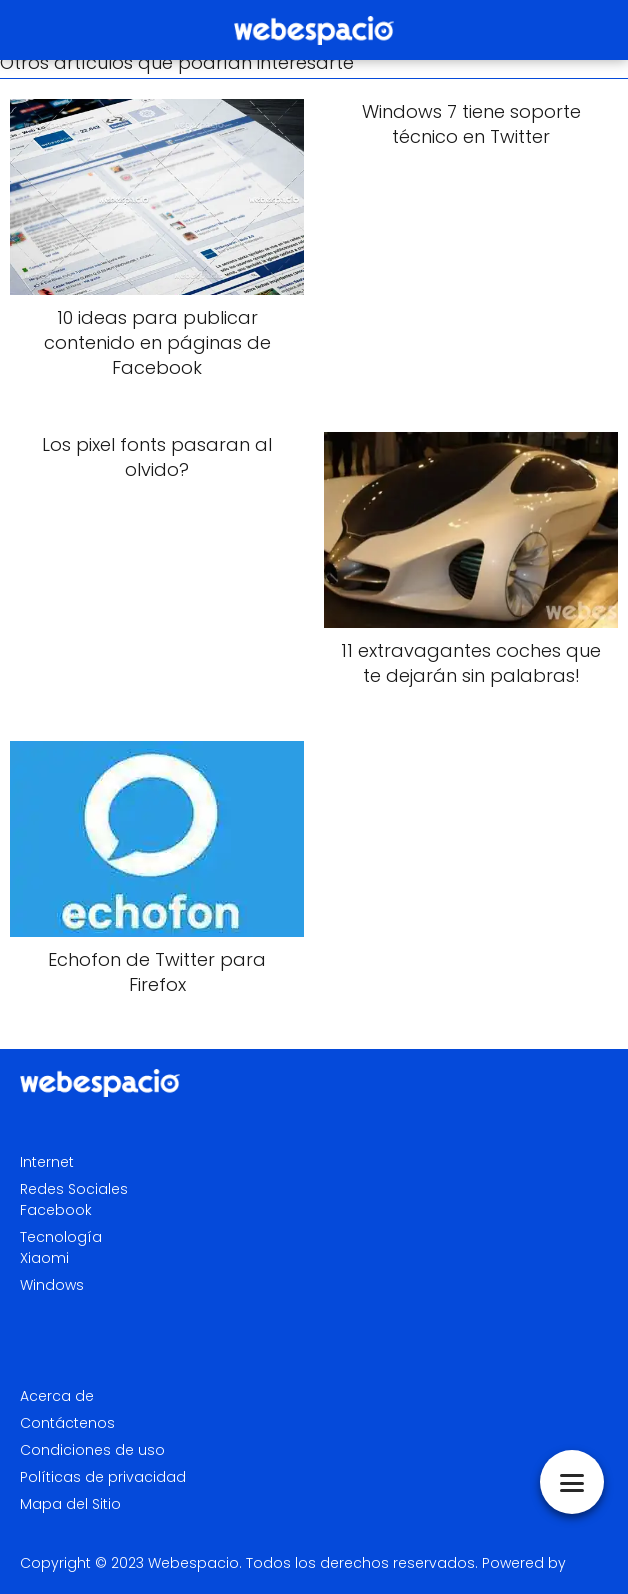 The height and width of the screenshot is (1594, 628). I want to click on Condiciones de uso, so click(92, 1450).